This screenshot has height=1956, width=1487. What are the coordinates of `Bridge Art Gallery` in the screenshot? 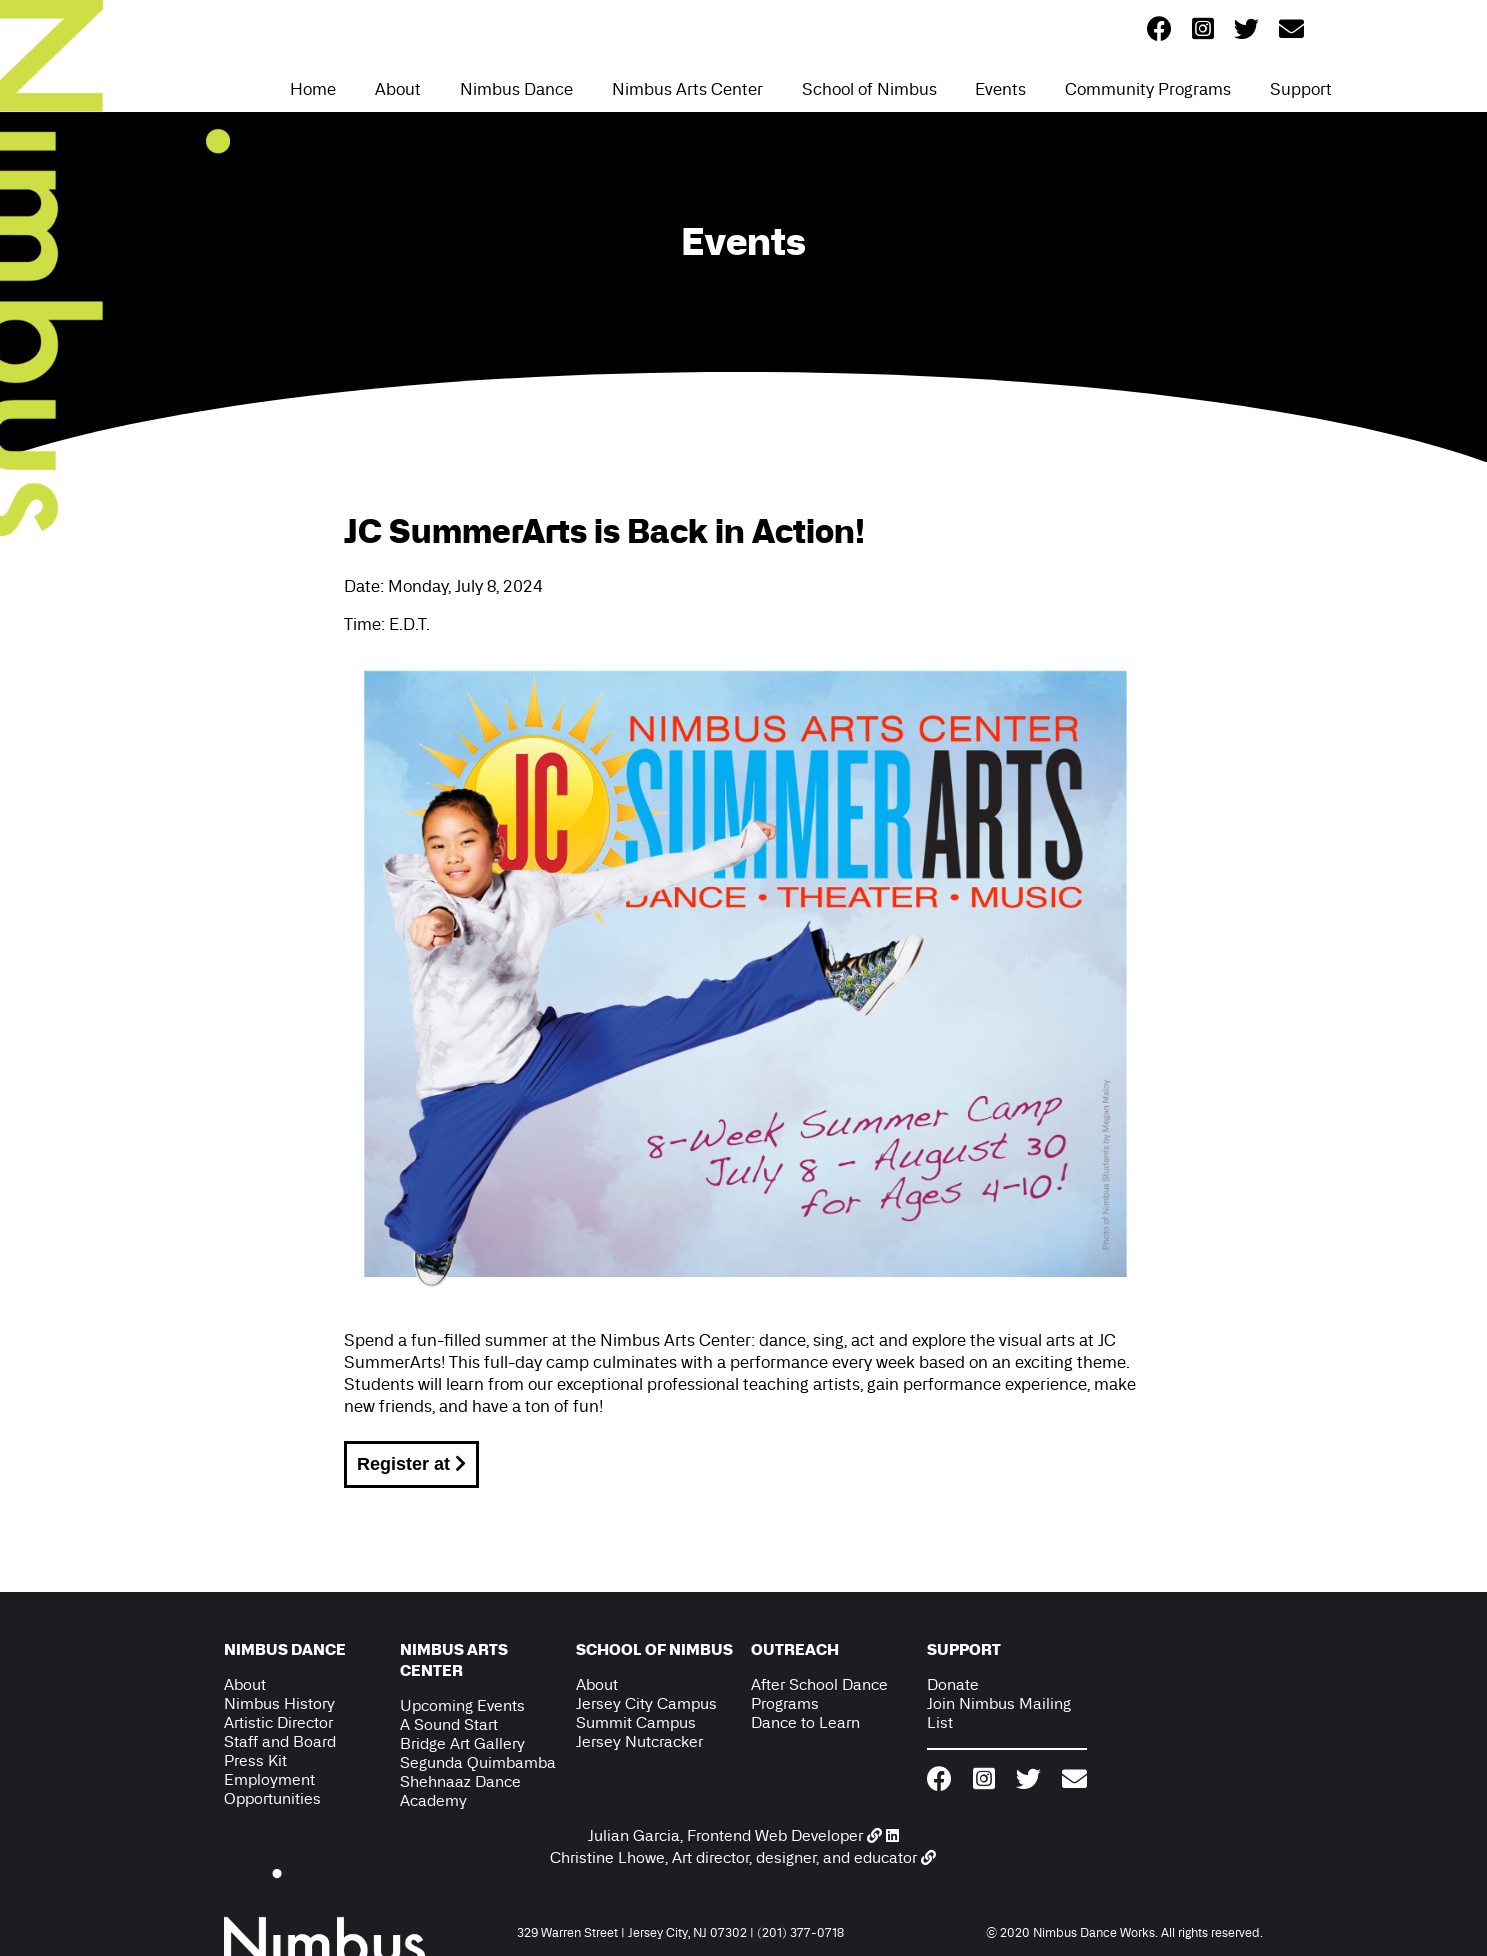 It's located at (462, 1743).